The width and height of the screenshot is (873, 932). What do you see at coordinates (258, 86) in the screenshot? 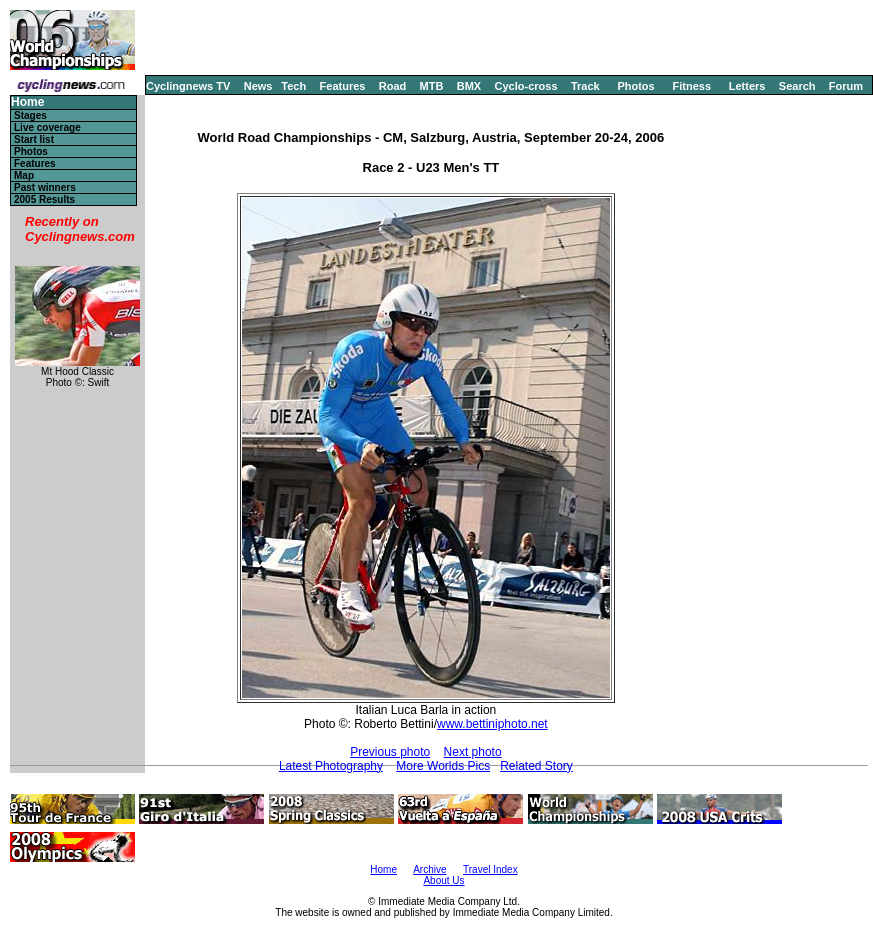
I see `News` at bounding box center [258, 86].